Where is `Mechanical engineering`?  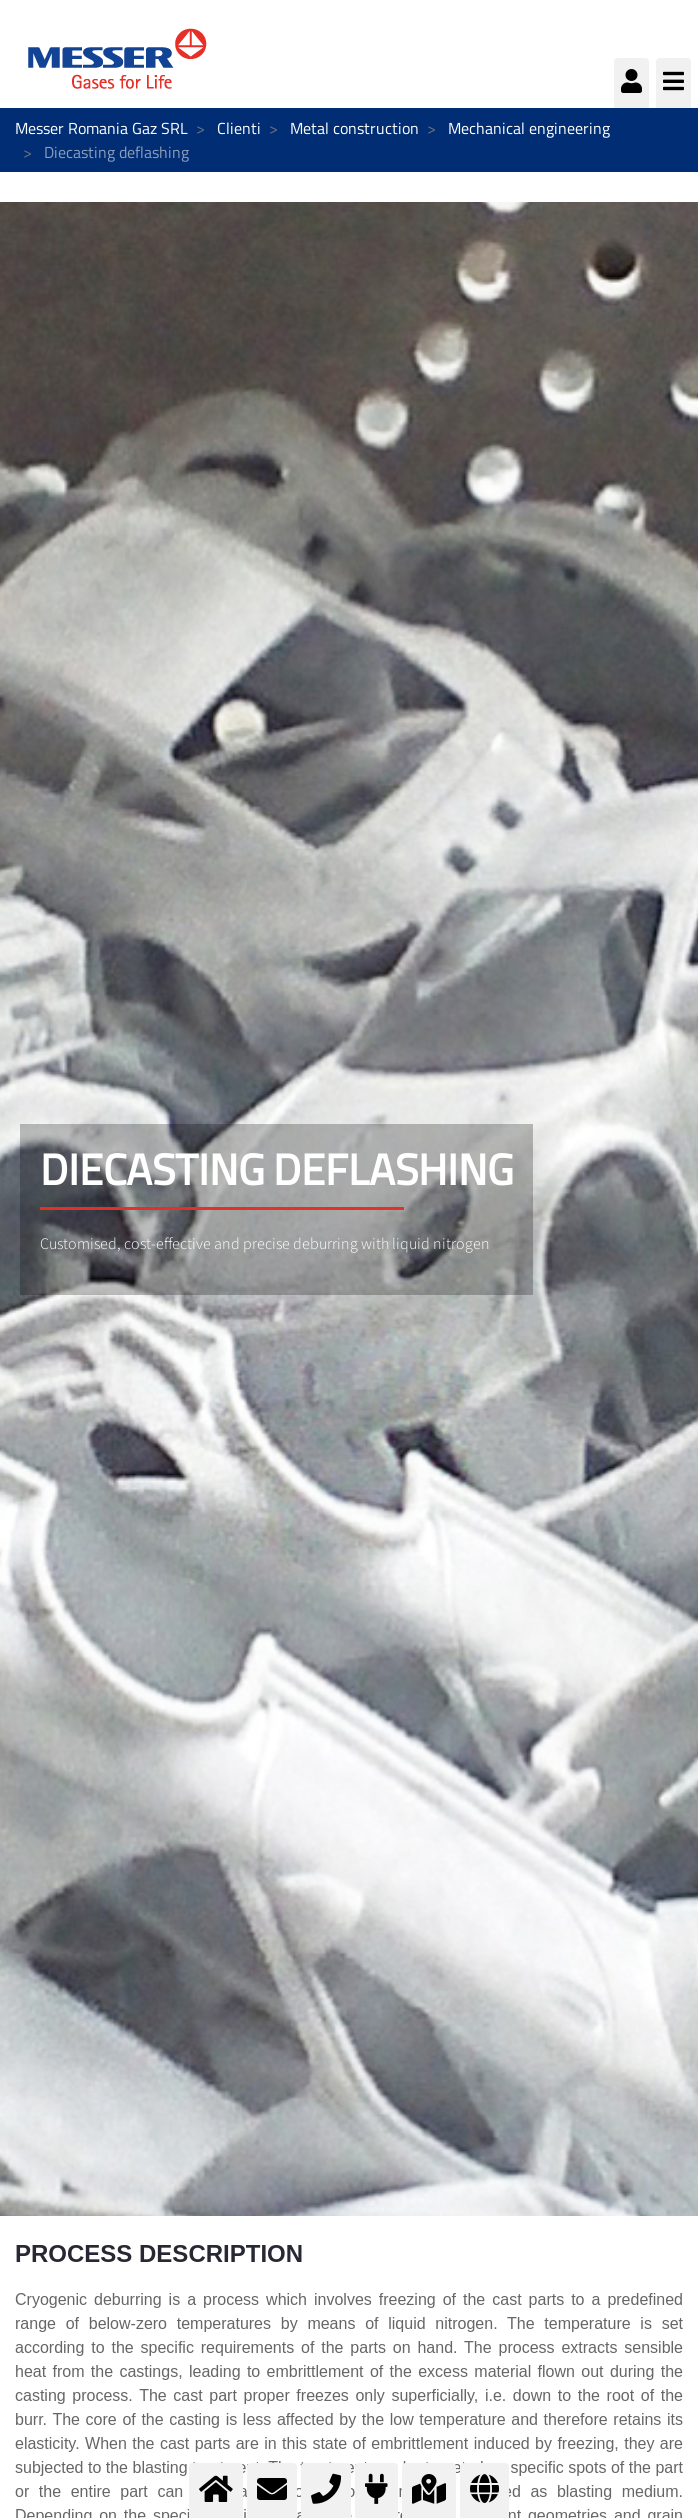 Mechanical engineering is located at coordinates (529, 128).